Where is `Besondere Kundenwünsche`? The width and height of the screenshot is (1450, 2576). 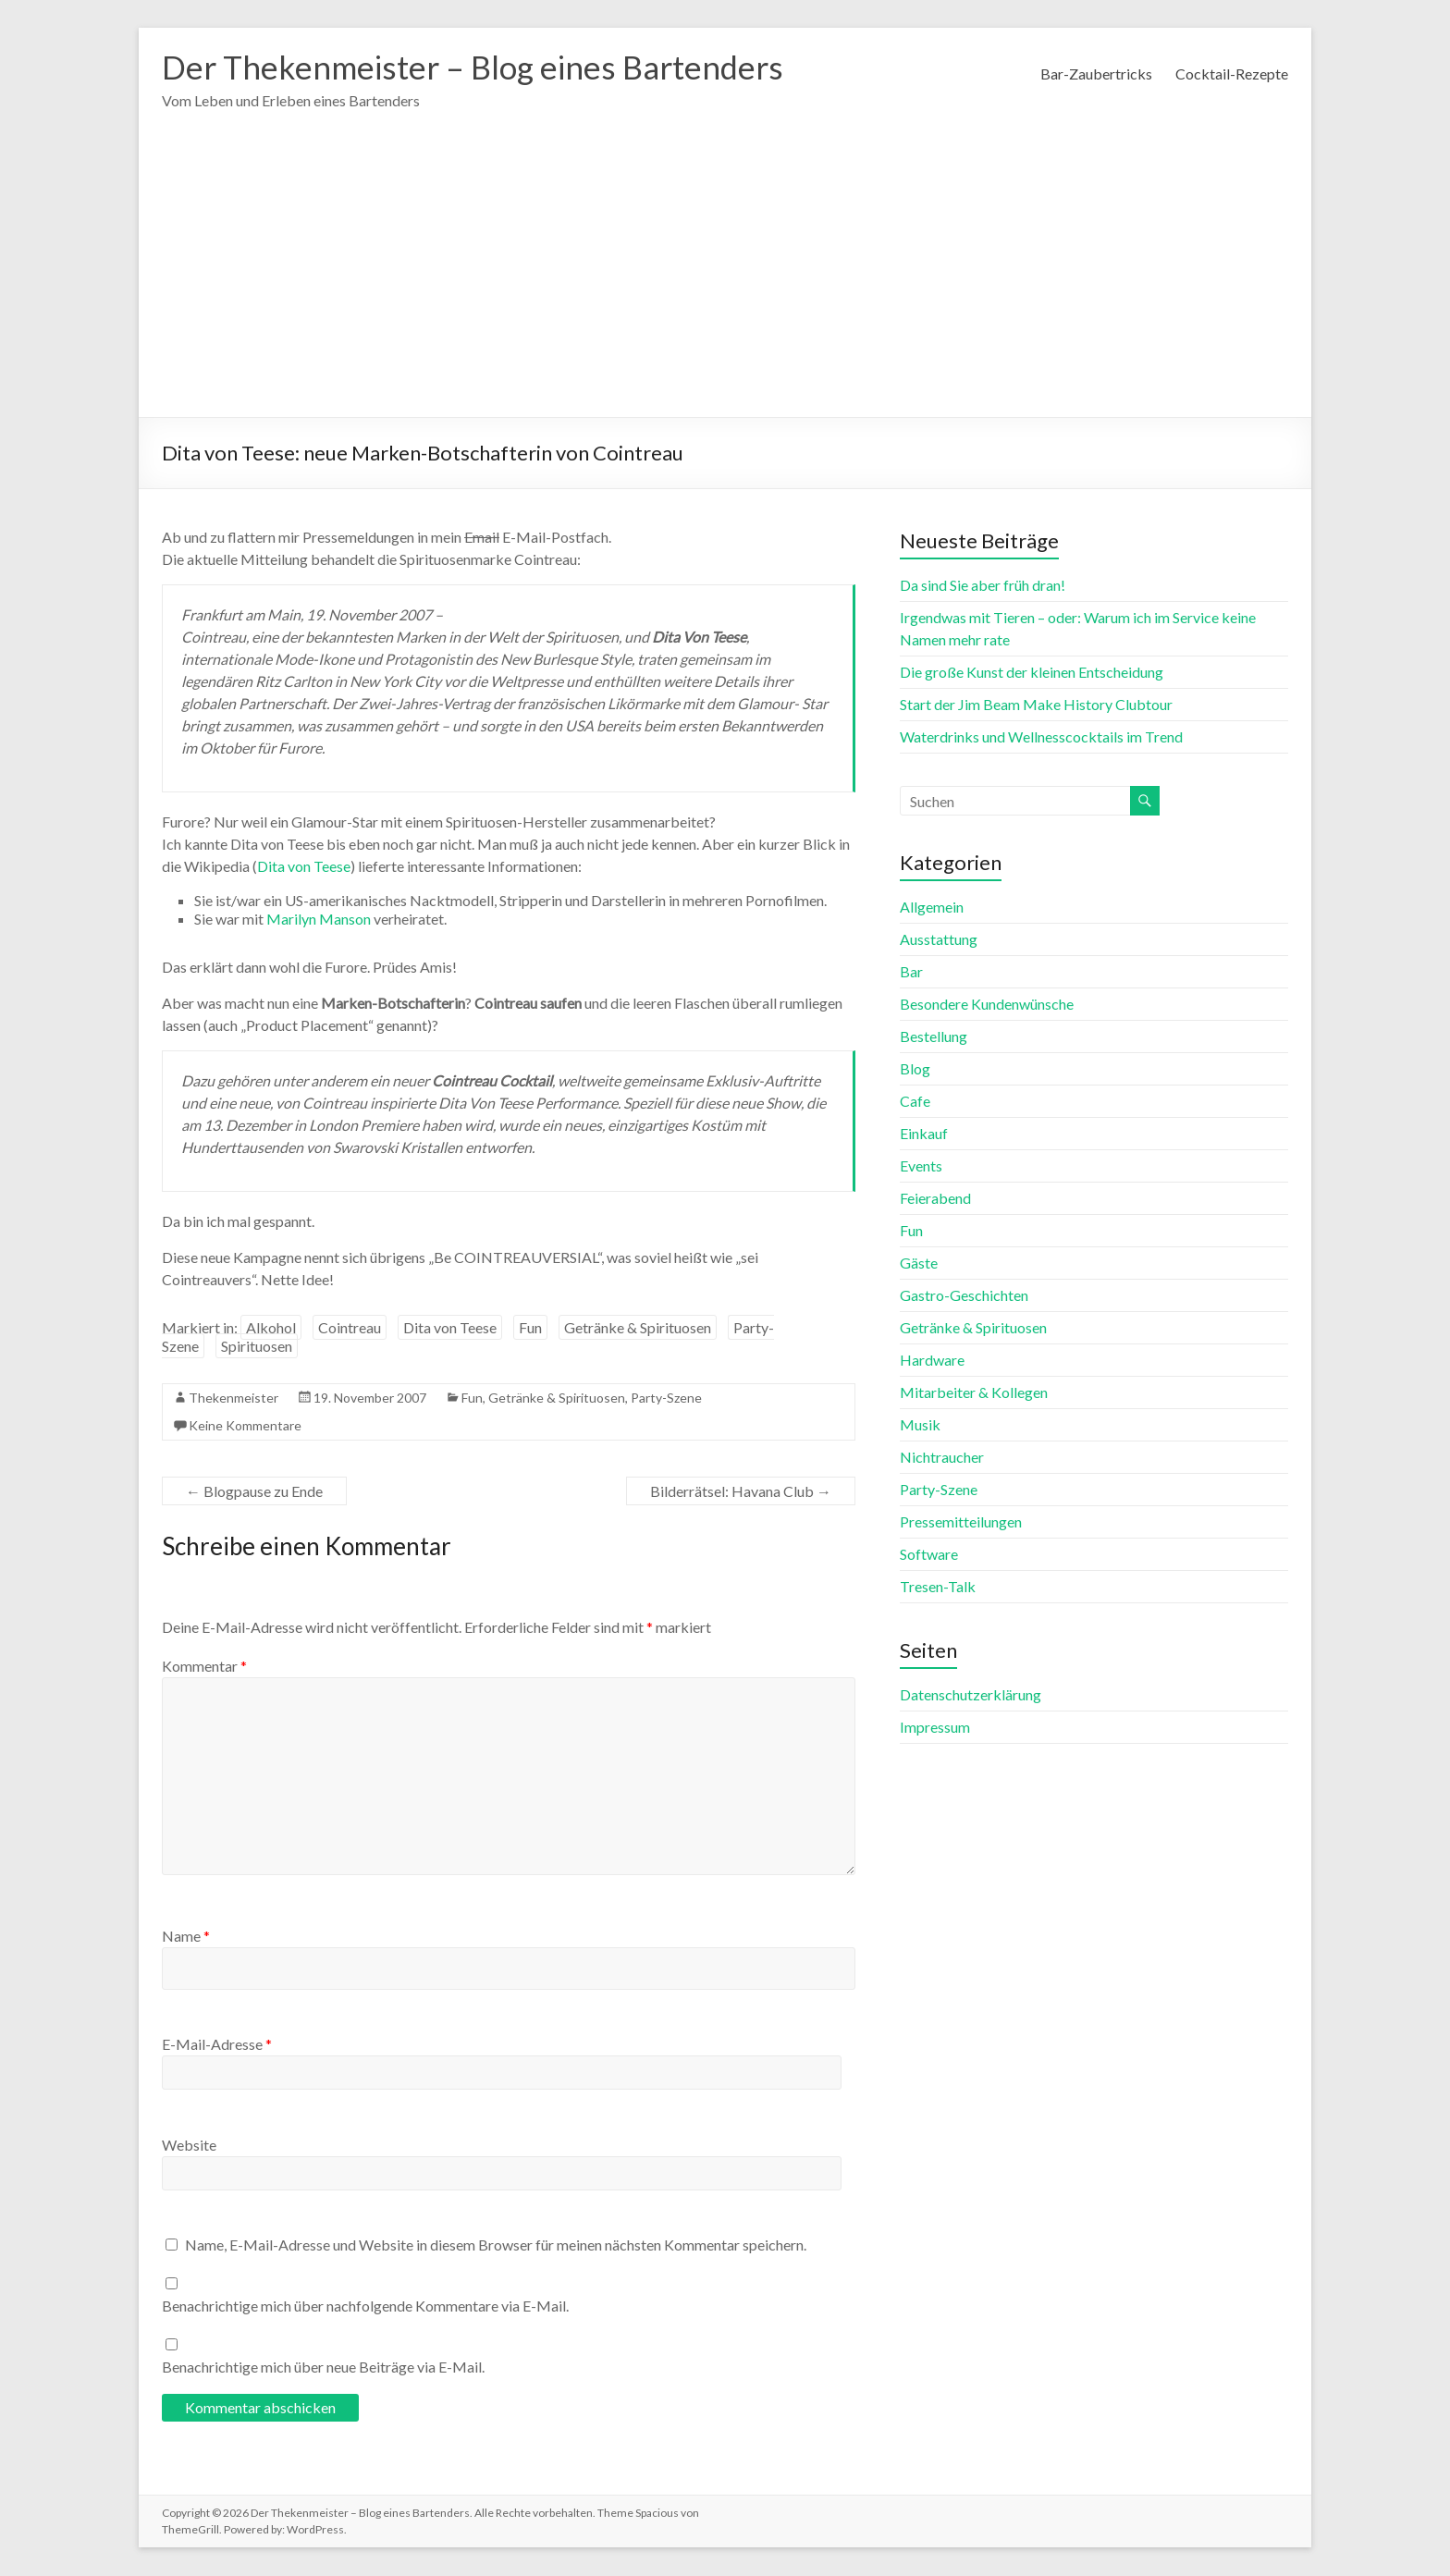 Besondere Kundenwünsche is located at coordinates (987, 1004).